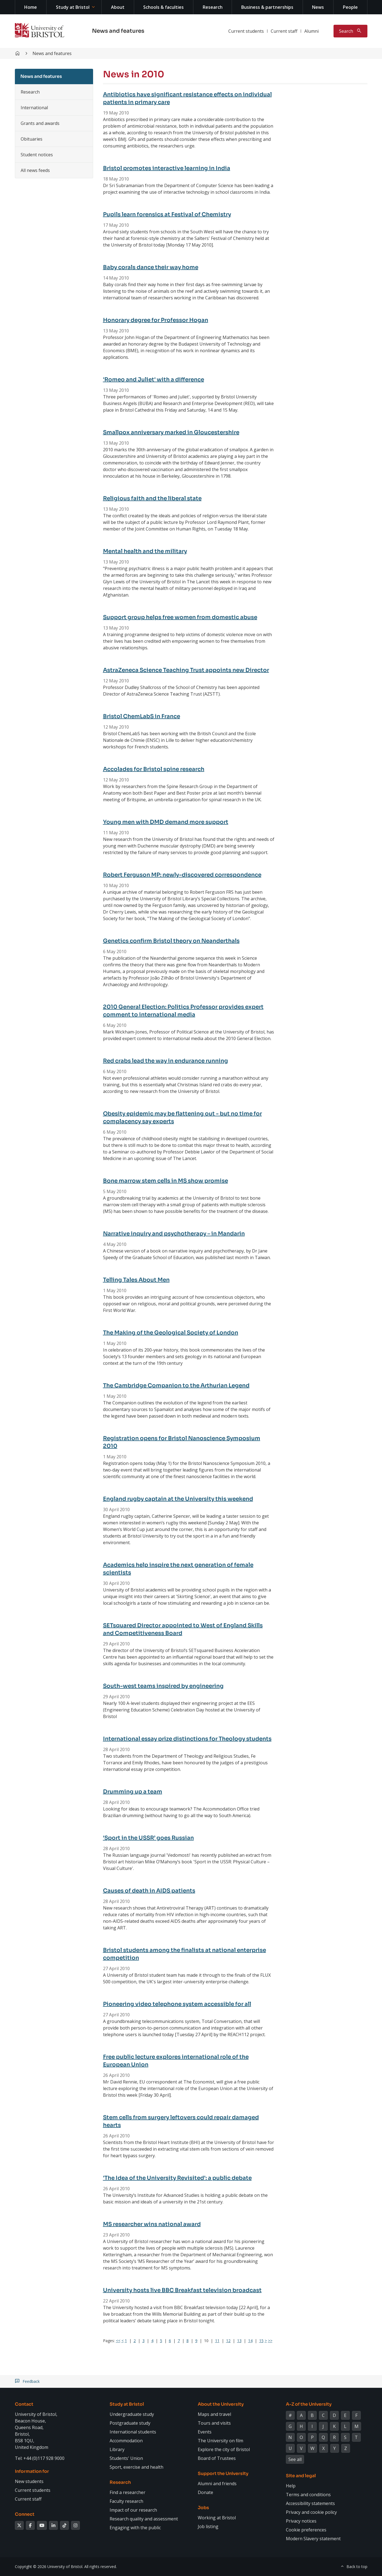 The height and width of the screenshot is (2576, 382). What do you see at coordinates (213, 7) in the screenshot?
I see `Research` at bounding box center [213, 7].